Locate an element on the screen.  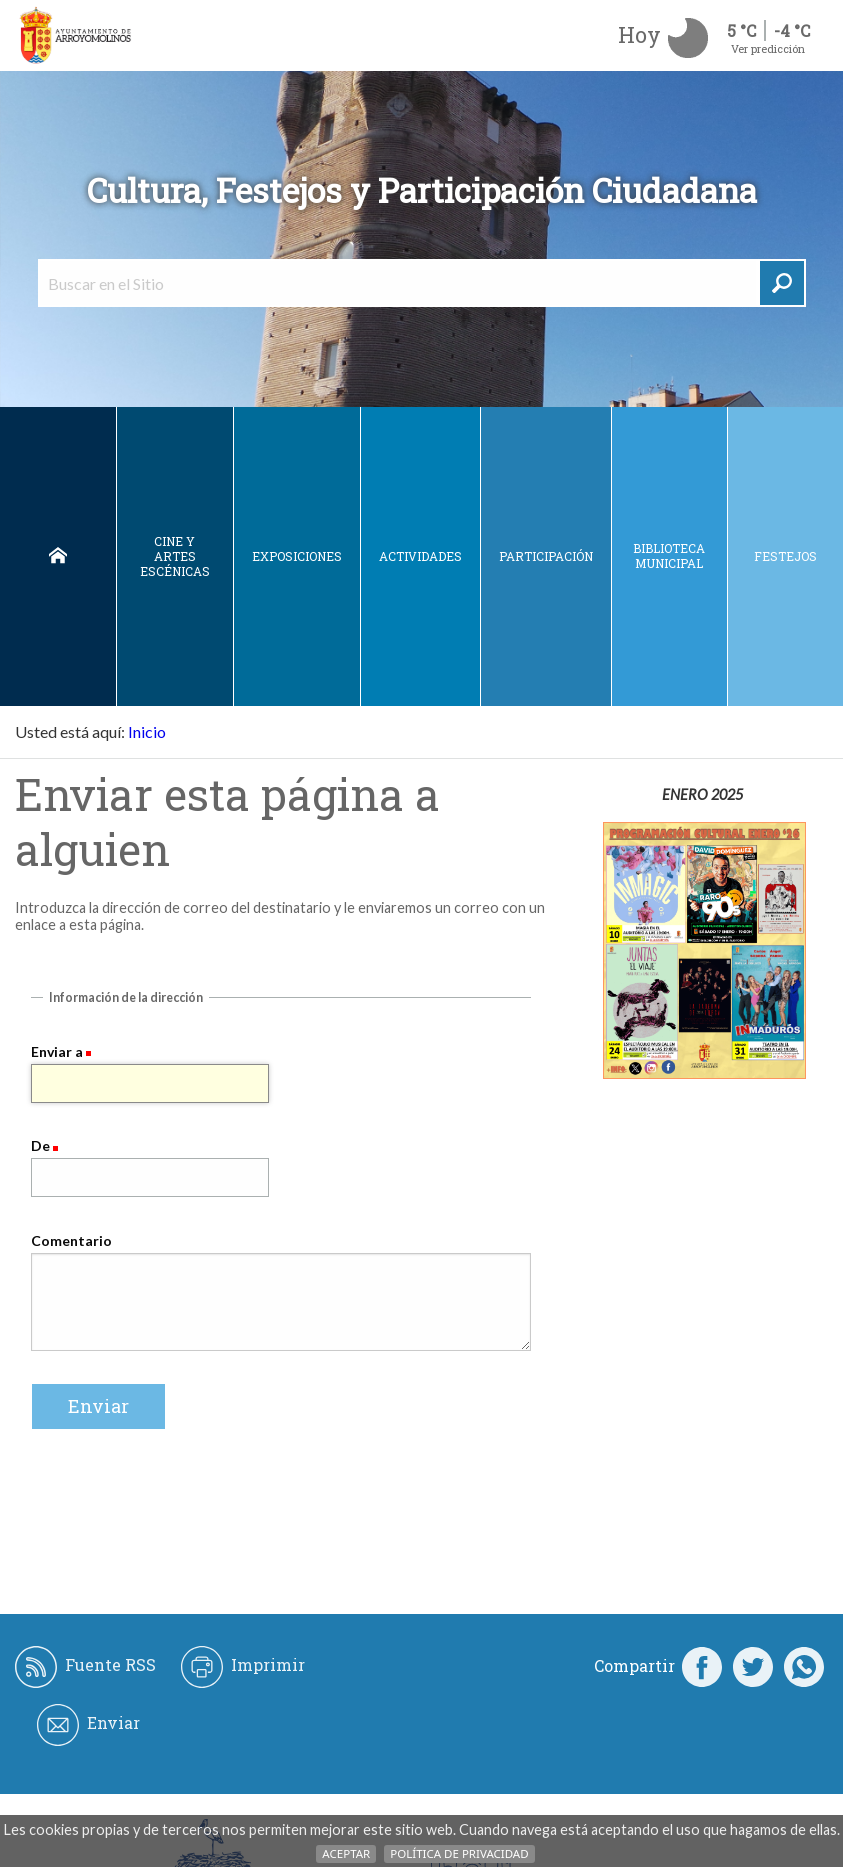
Ver predicción is located at coordinates (768, 48).